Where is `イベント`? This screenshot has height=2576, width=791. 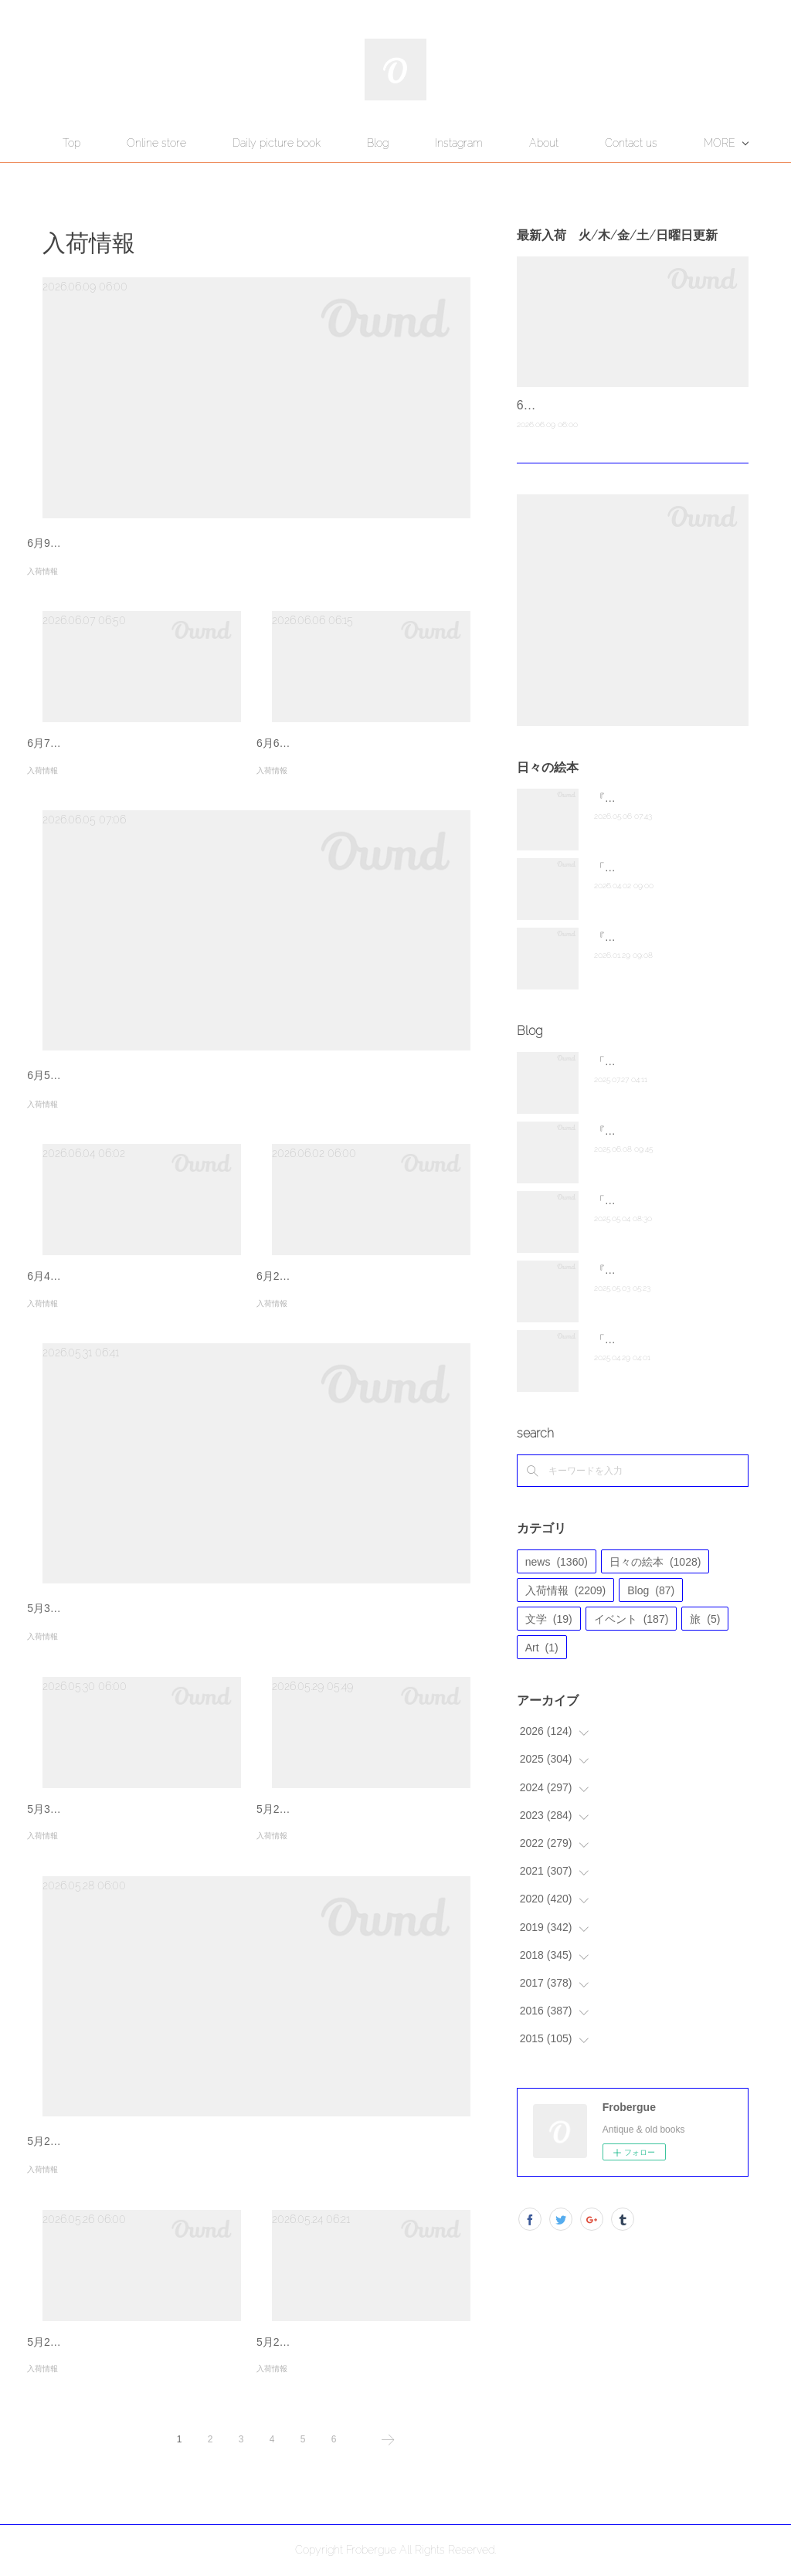 イベント is located at coordinates (631, 1619).